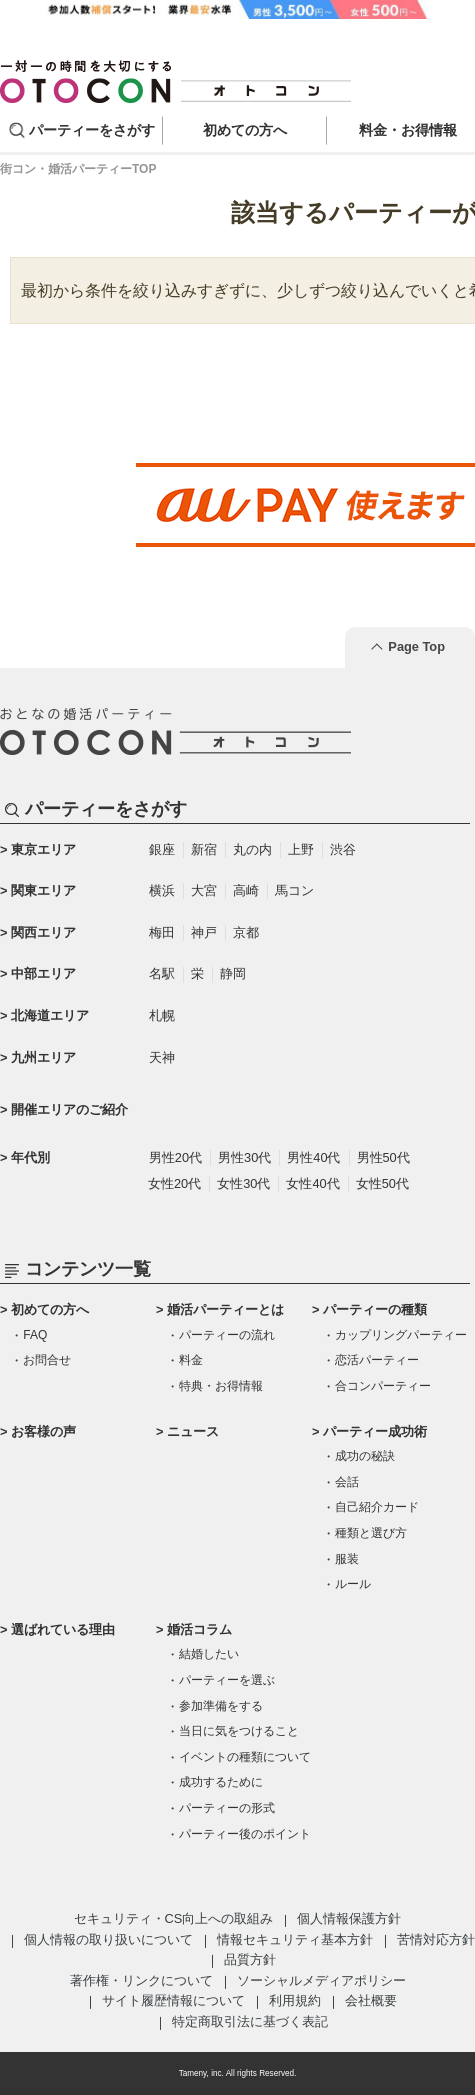  What do you see at coordinates (353, 1584) in the screenshot?
I see `ルール` at bounding box center [353, 1584].